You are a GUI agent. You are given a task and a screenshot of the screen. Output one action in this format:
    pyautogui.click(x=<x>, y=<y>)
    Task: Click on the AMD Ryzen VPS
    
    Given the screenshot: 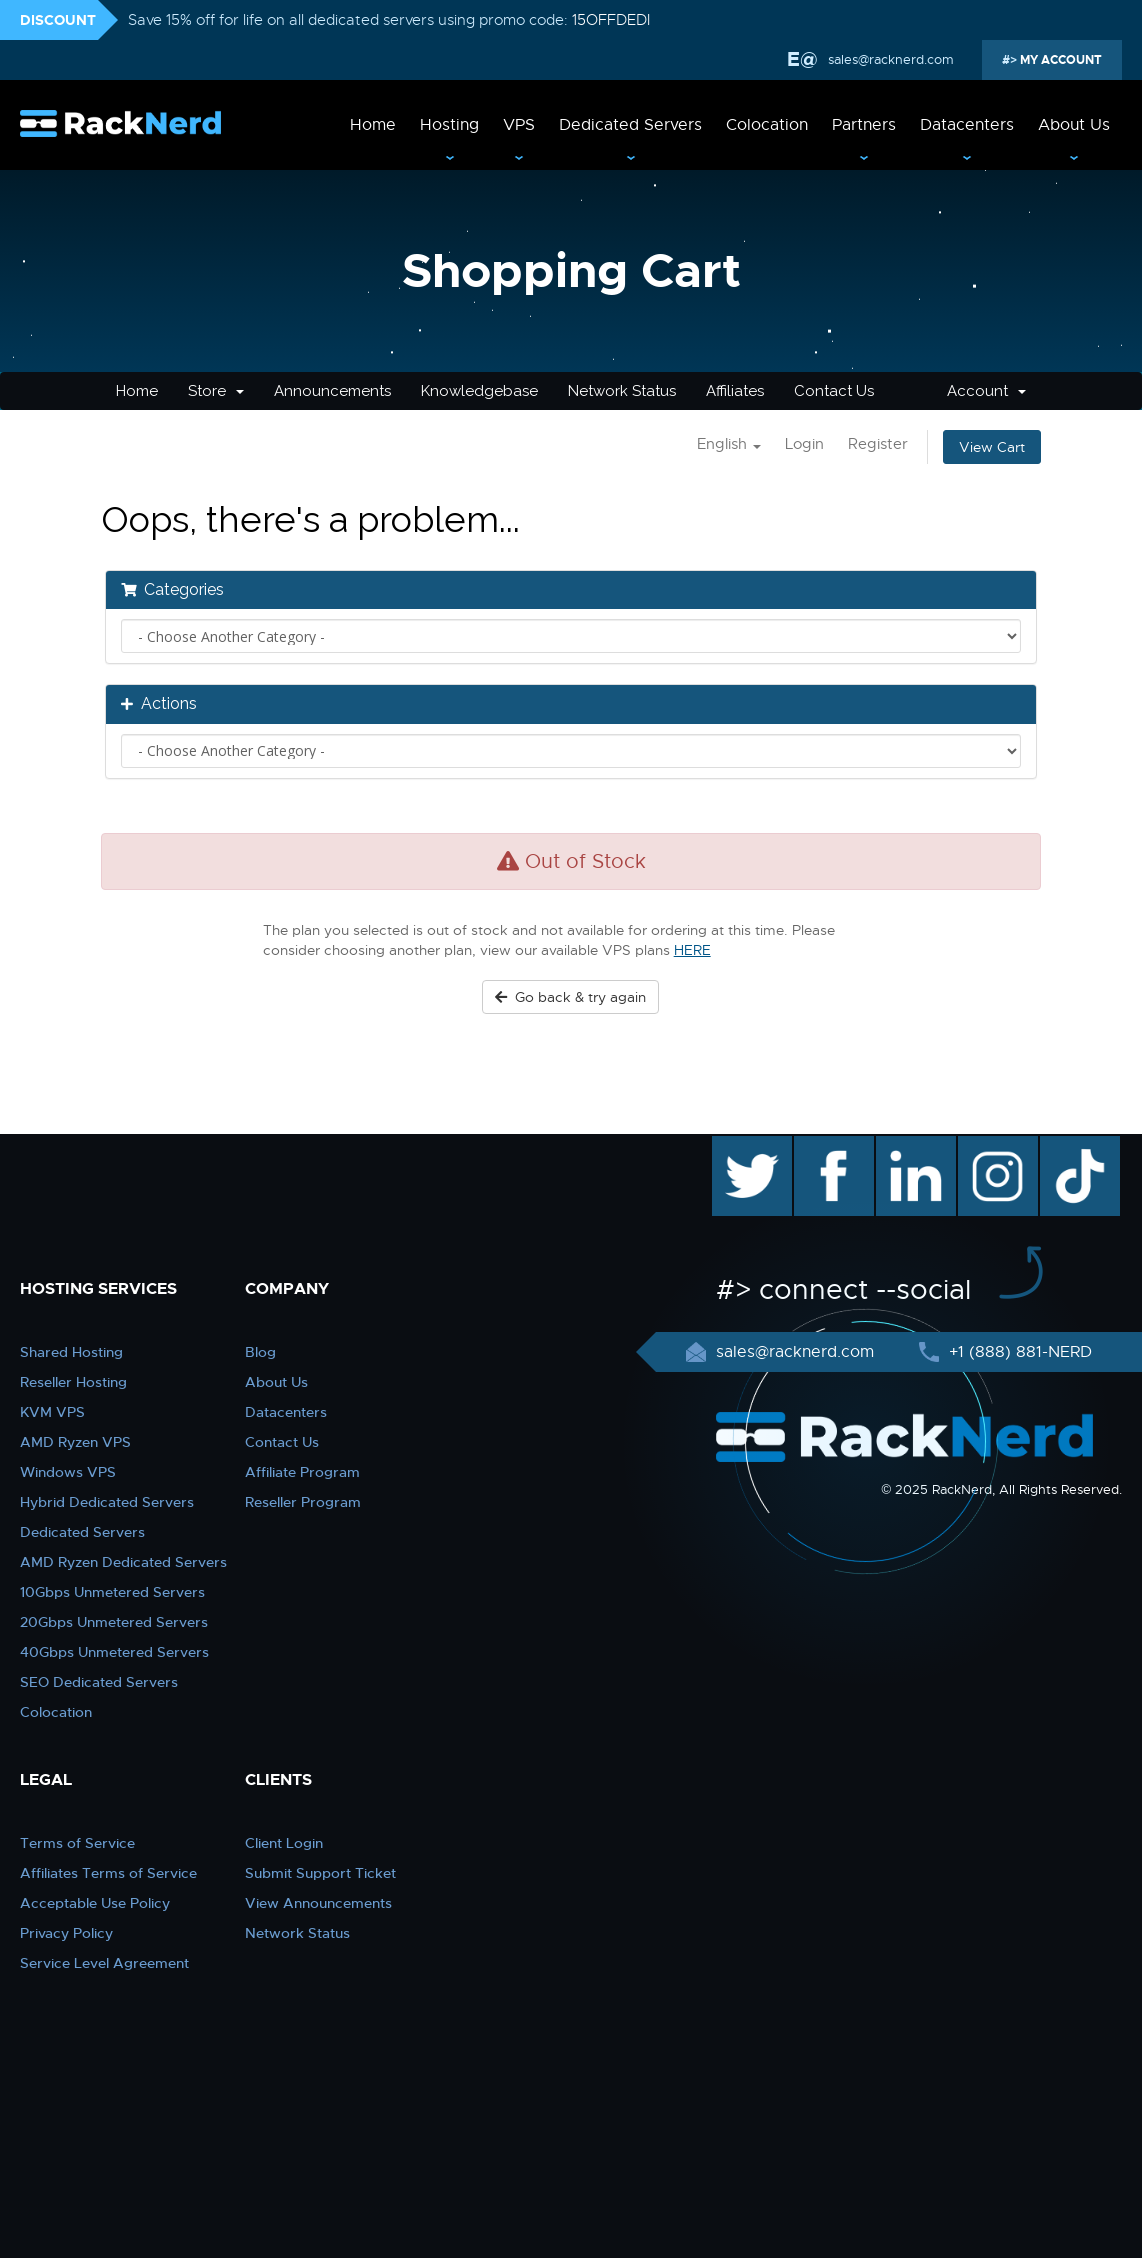 What is the action you would take?
    pyautogui.click(x=75, y=1442)
    